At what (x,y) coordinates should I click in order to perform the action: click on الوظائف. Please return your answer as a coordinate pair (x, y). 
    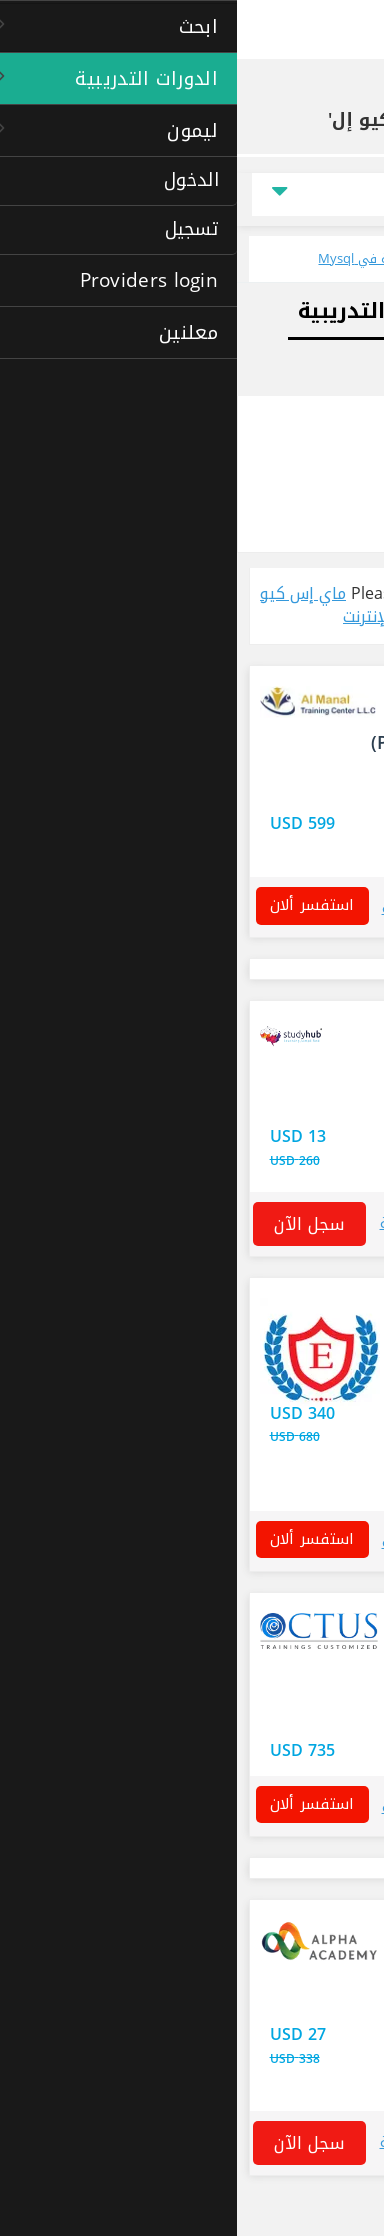
    Looking at the image, I should click on (336, 367).